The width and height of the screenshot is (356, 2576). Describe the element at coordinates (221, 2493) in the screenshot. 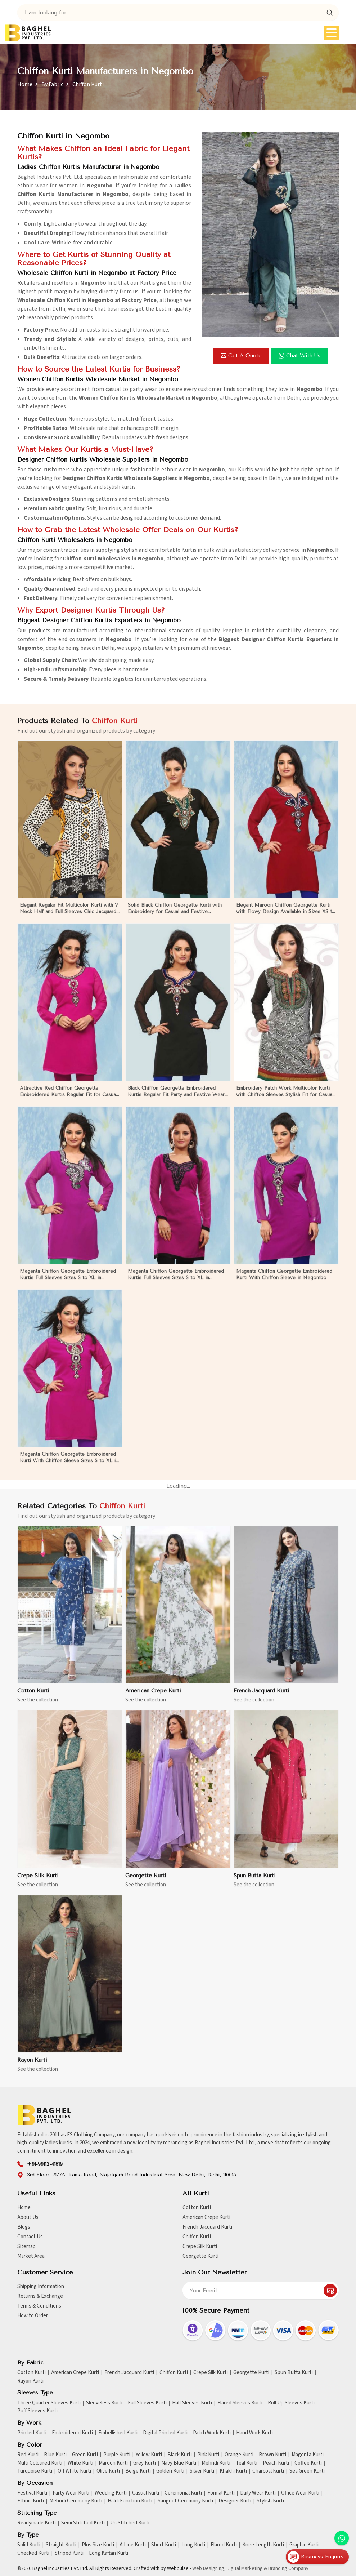

I see `Formal Kurti` at that location.